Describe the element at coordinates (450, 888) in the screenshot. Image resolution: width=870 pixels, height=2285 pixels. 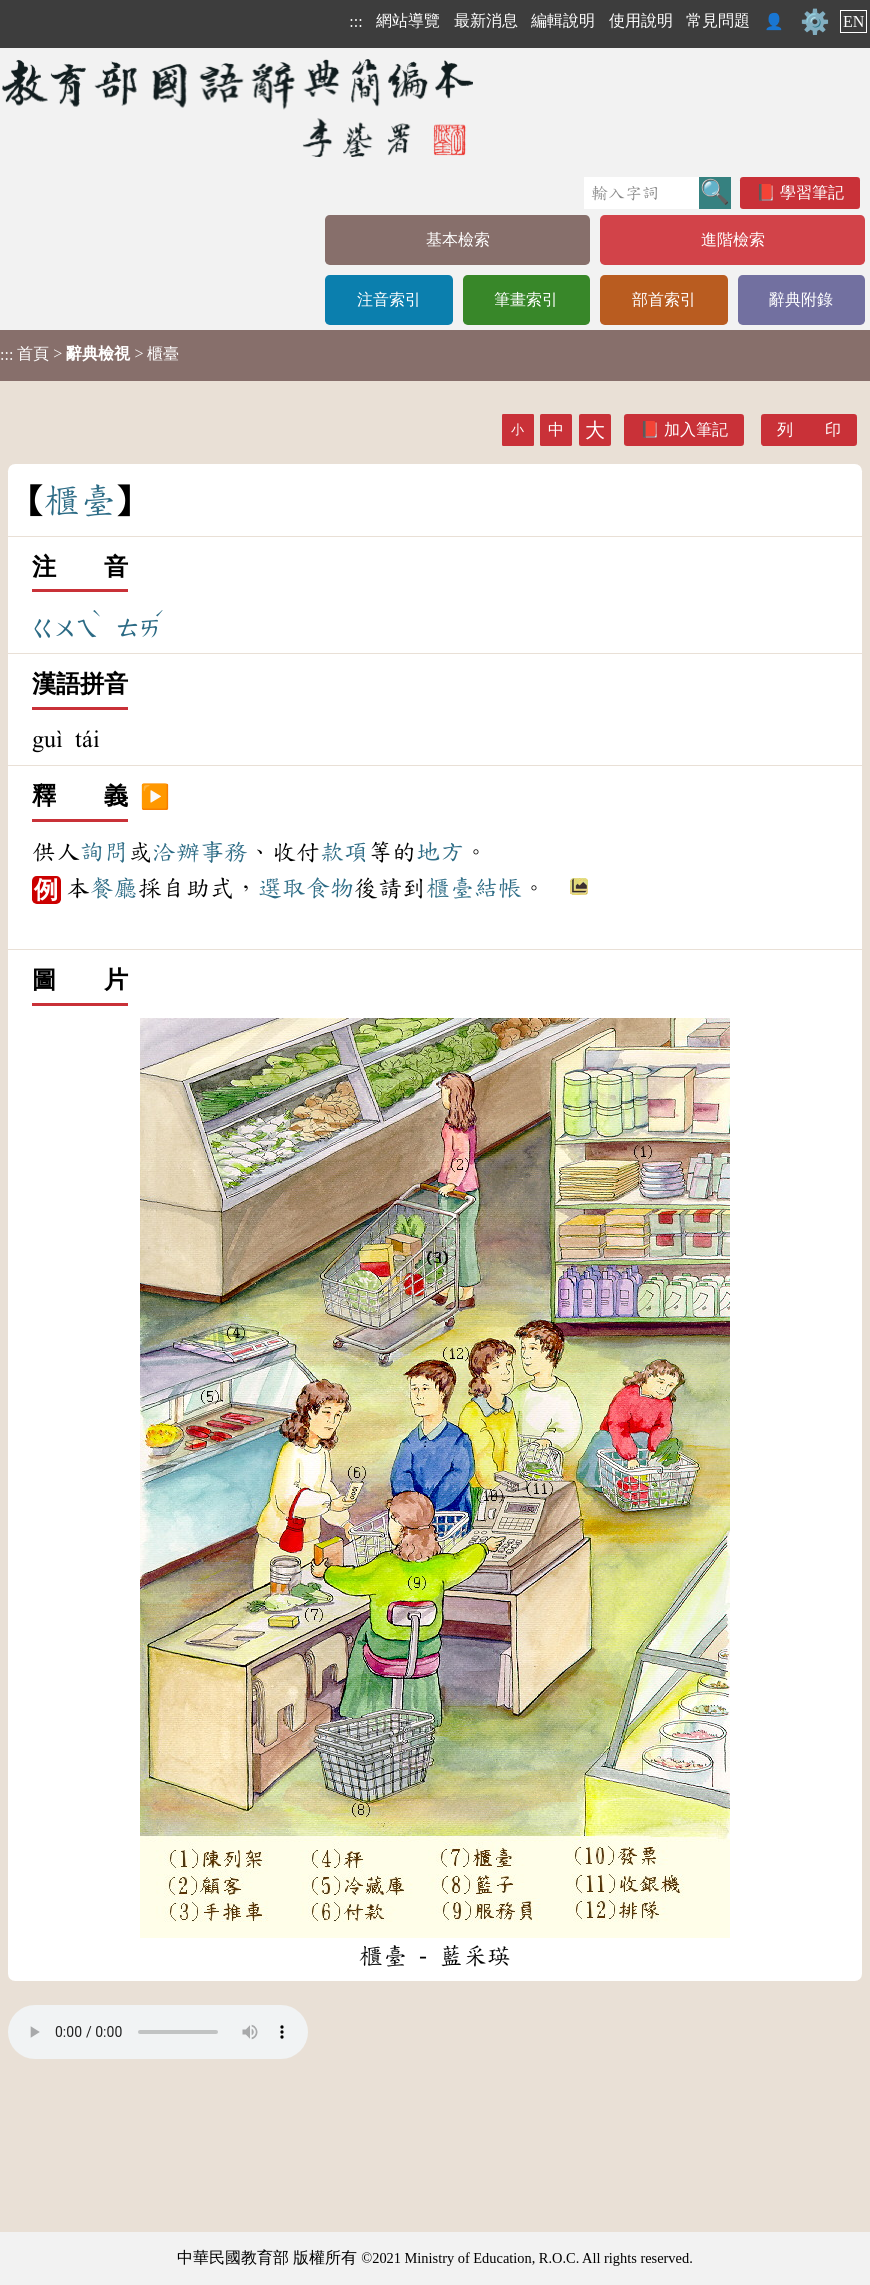
I see `櫃臺` at that location.